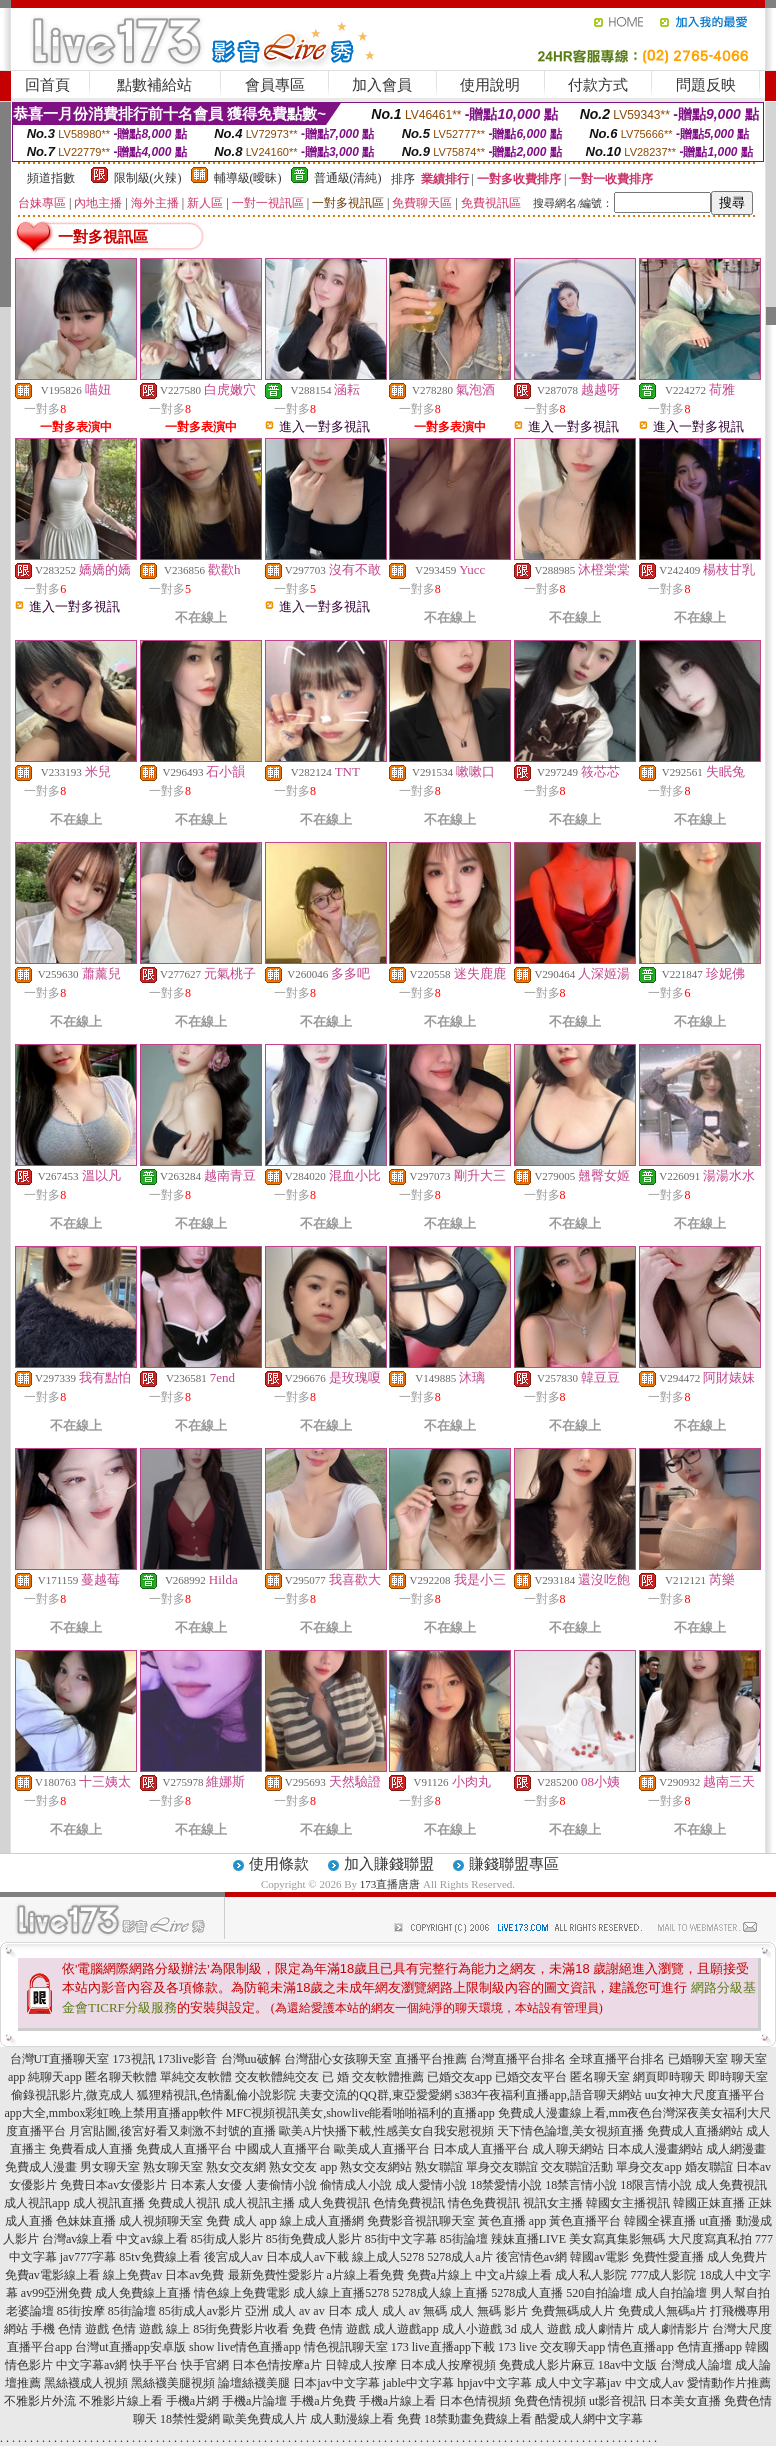 The width and height of the screenshot is (776, 2446). Describe the element at coordinates (265, 2419) in the screenshot. I see `歐美免費成人片` at that location.